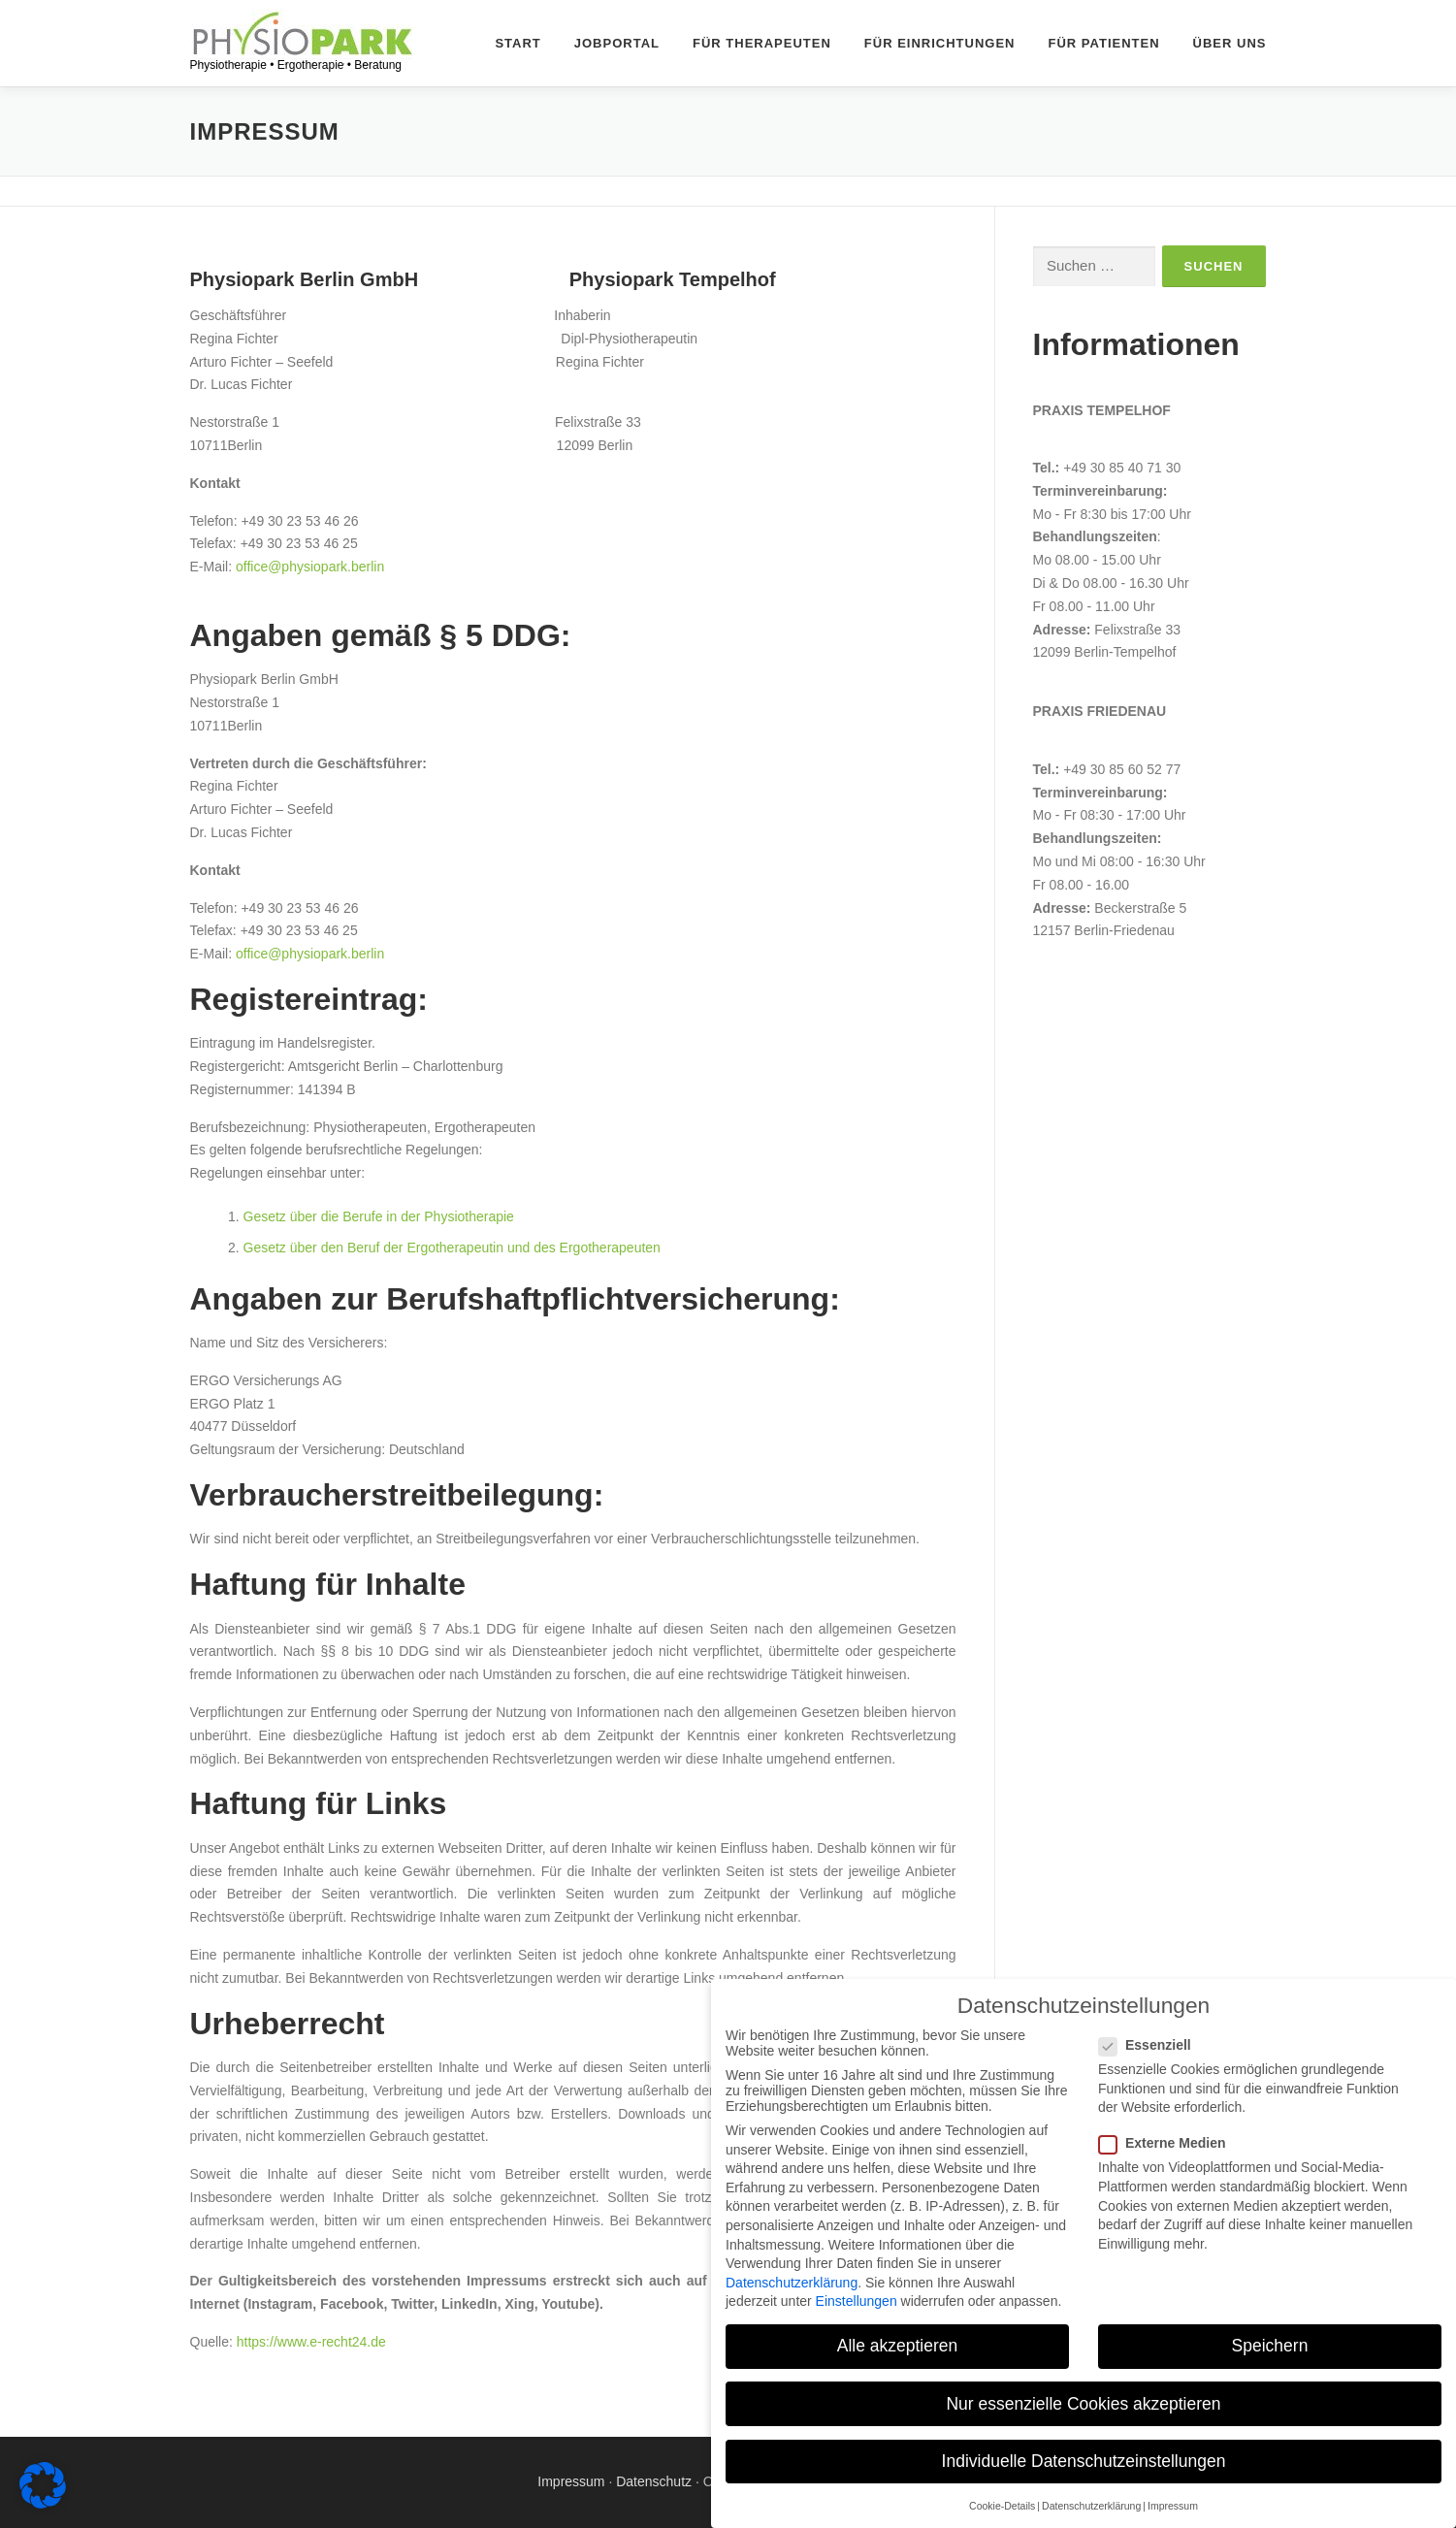  What do you see at coordinates (617, 43) in the screenshot?
I see `Jobportal` at bounding box center [617, 43].